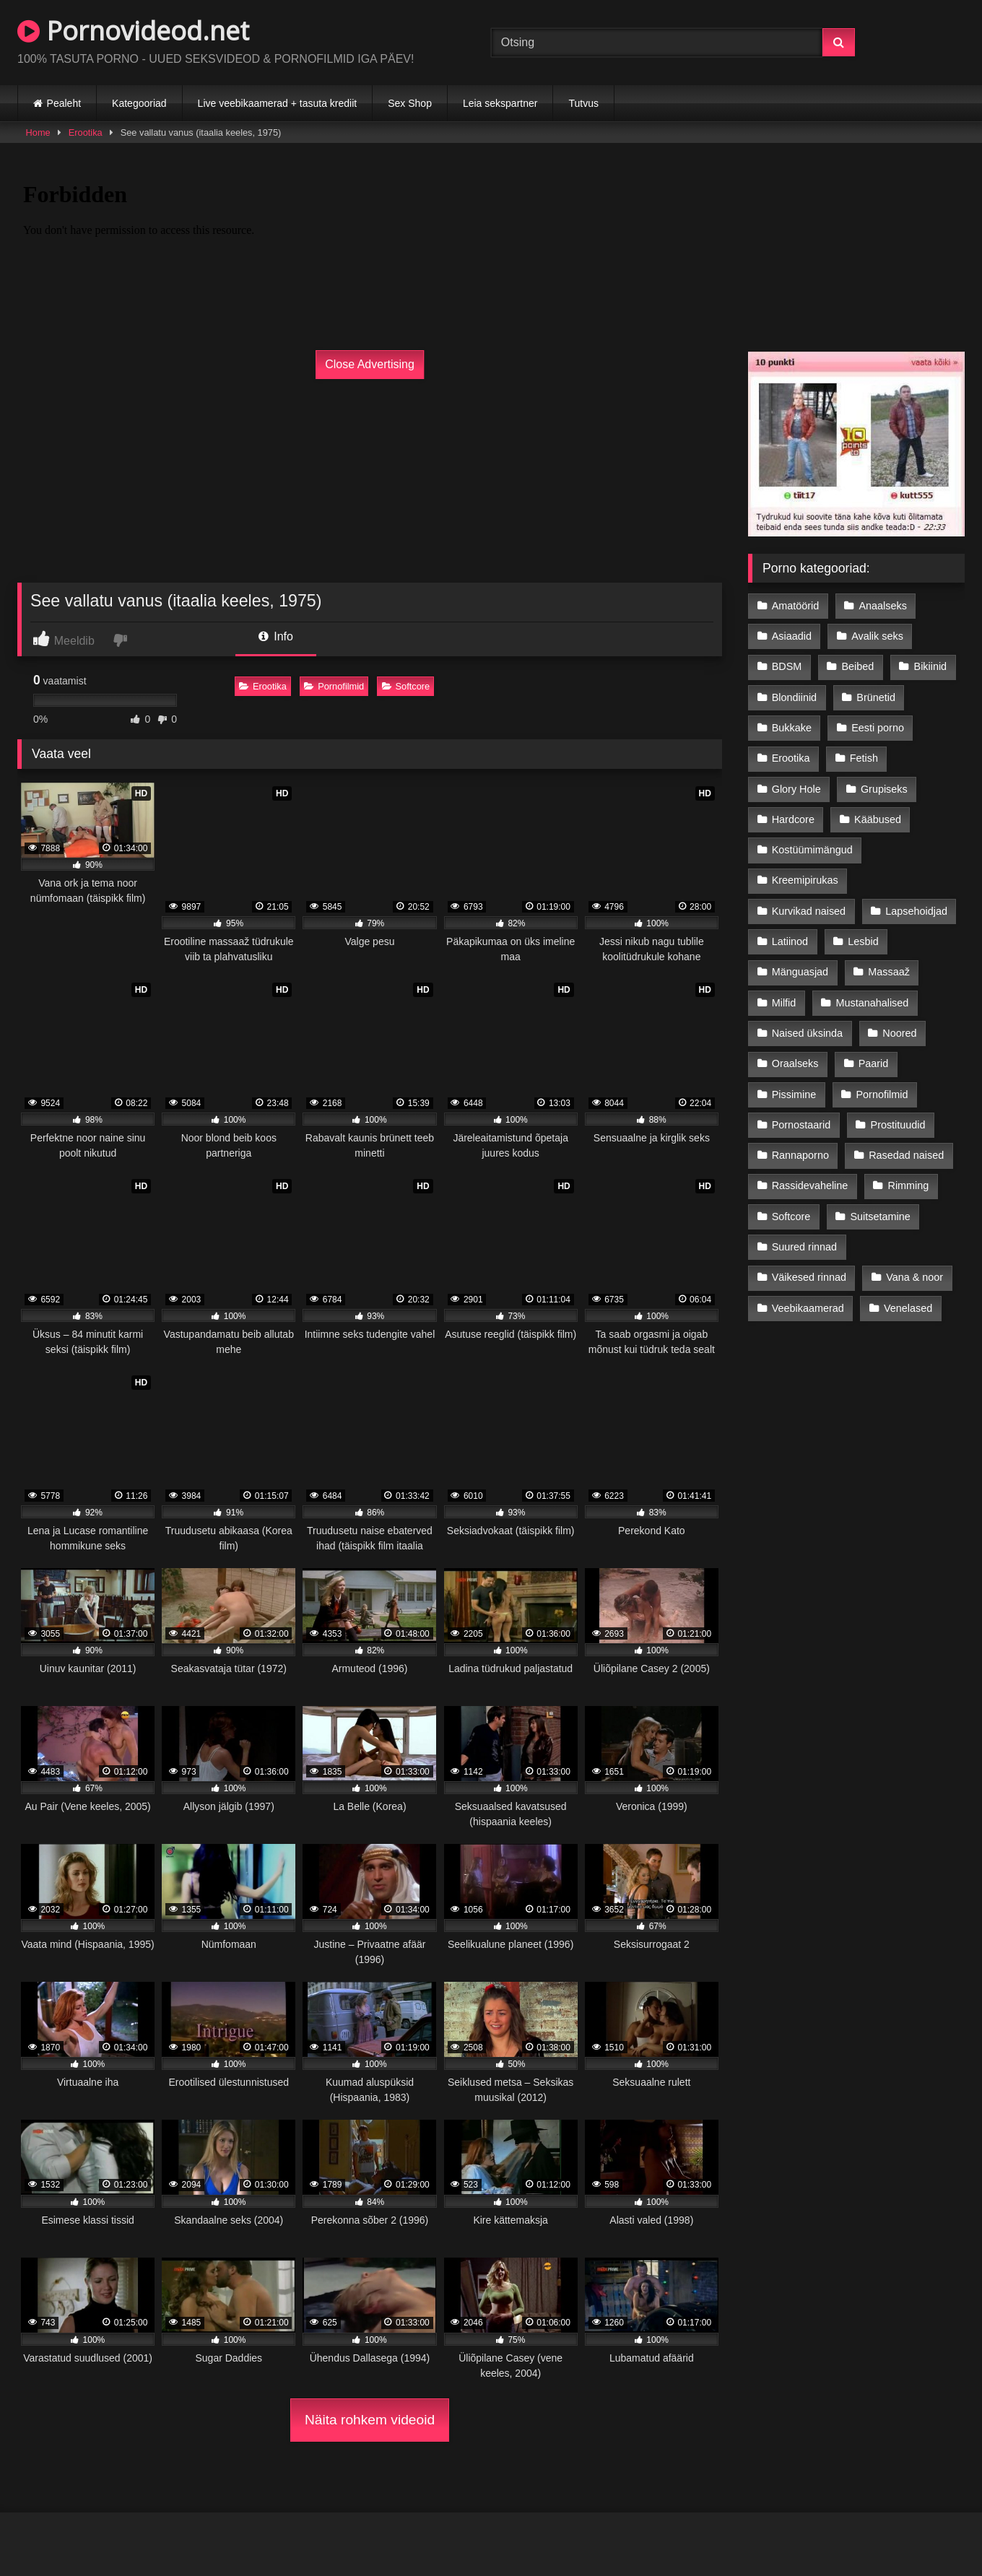  What do you see at coordinates (889, 972) in the screenshot?
I see `Massaaž` at bounding box center [889, 972].